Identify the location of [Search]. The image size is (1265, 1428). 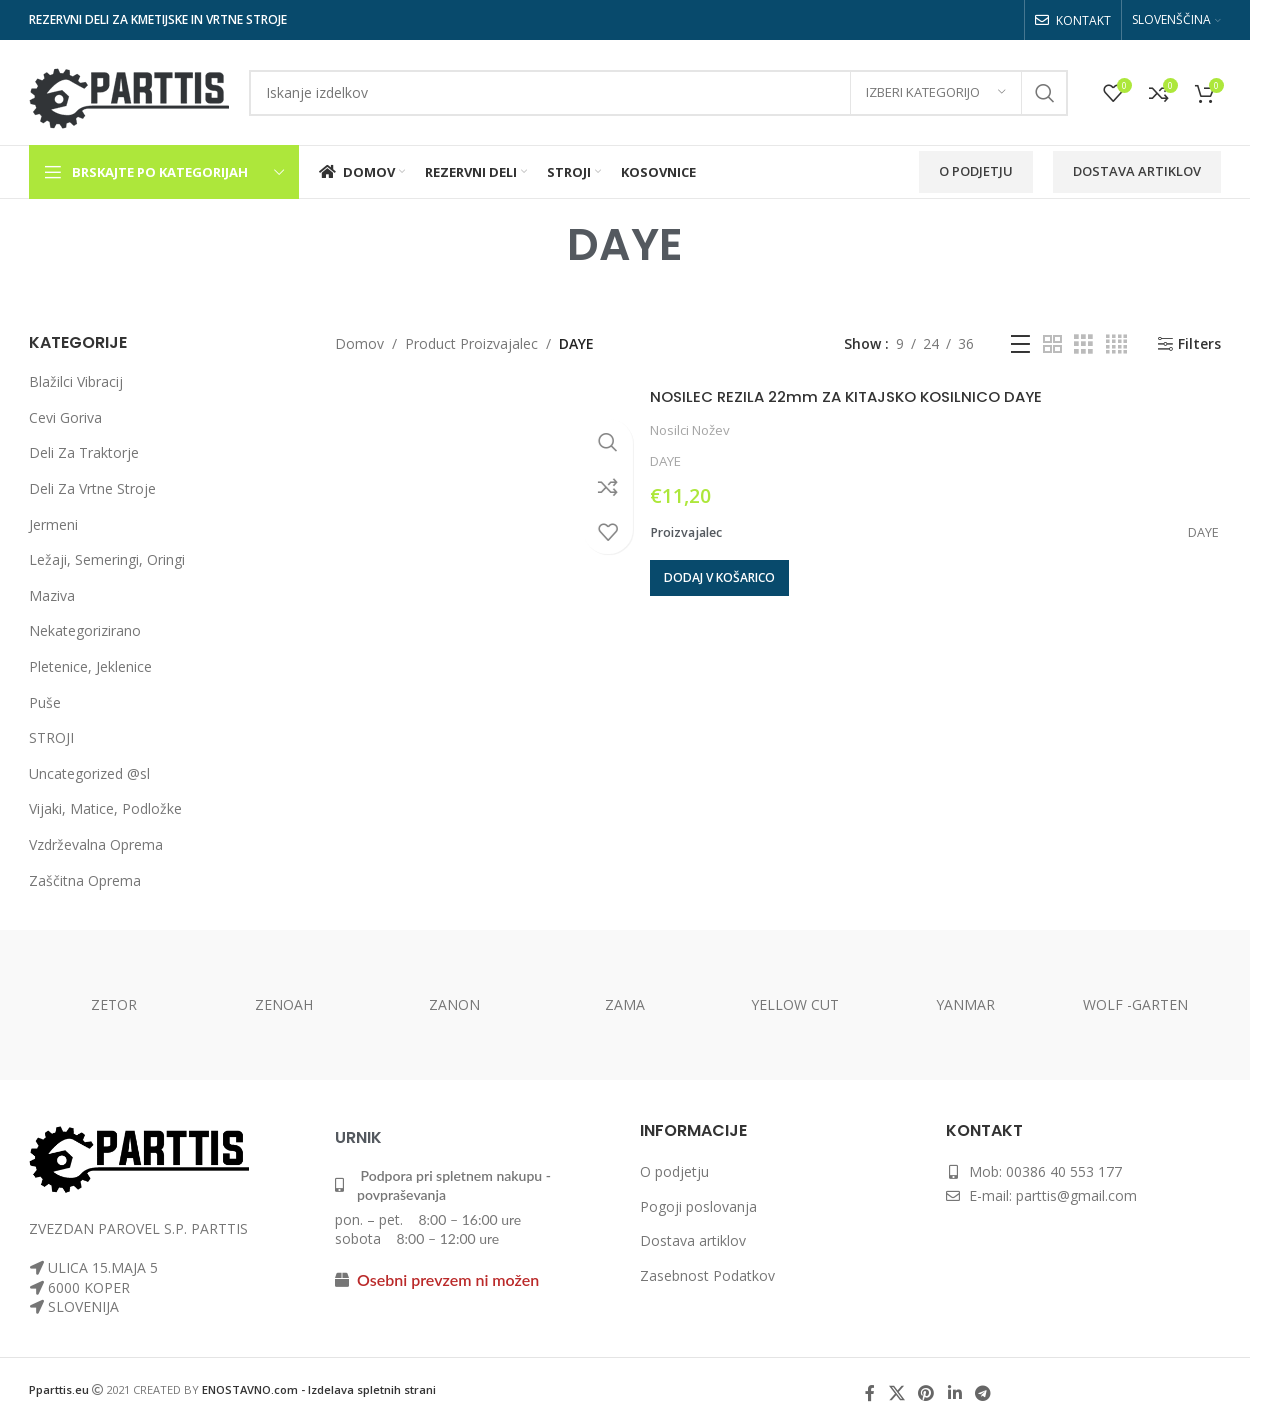
(658, 93).